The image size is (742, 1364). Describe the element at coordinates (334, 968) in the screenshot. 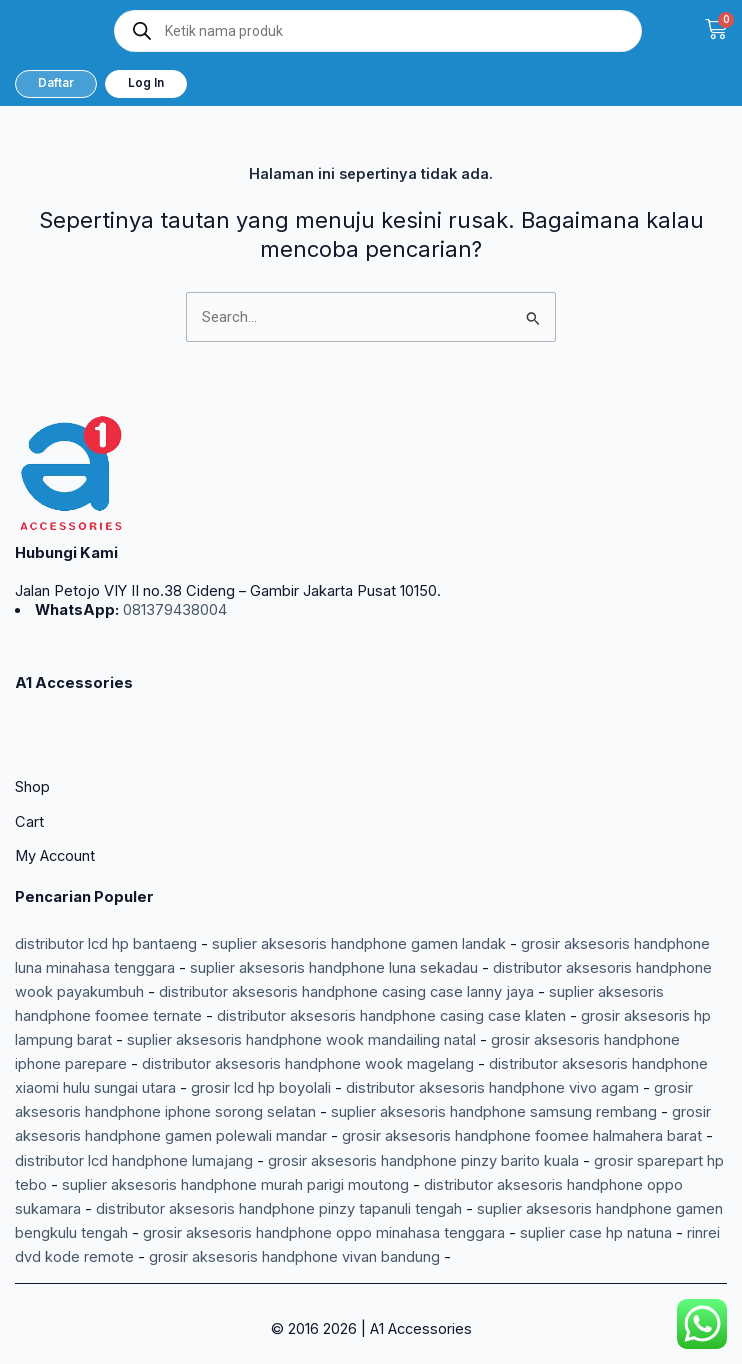

I see `suplier aksesoris handphone luna sekadau` at that location.